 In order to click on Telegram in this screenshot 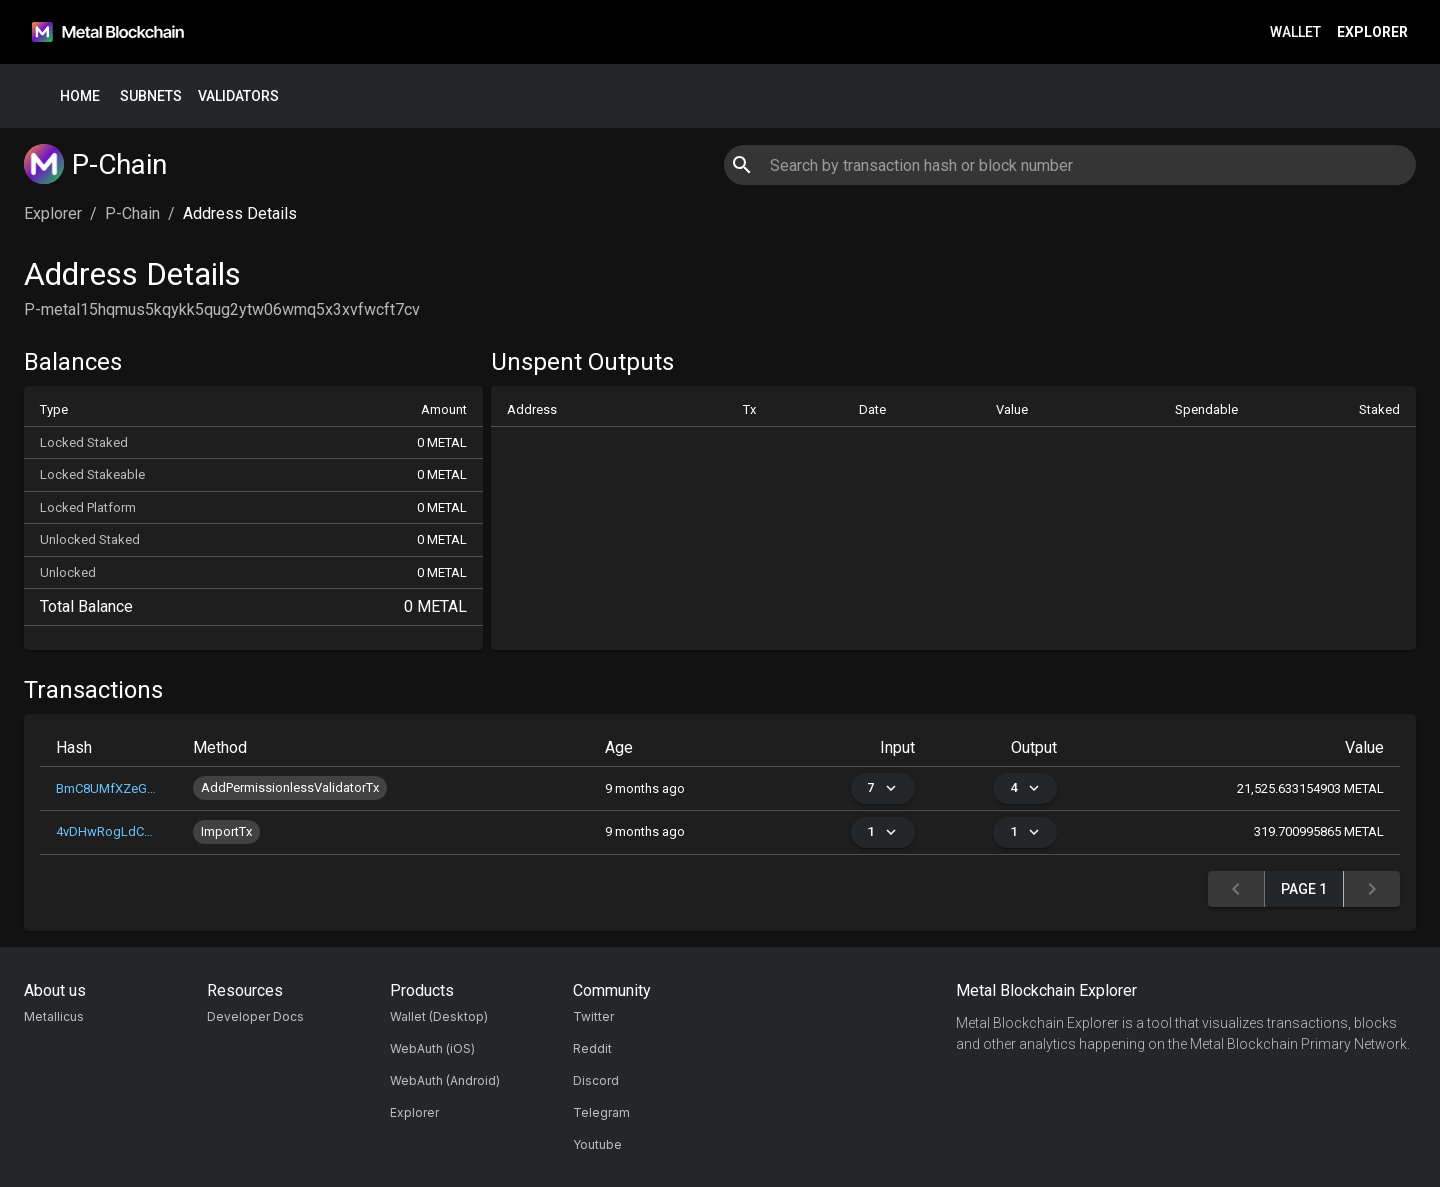, I will do `click(601, 1112)`.